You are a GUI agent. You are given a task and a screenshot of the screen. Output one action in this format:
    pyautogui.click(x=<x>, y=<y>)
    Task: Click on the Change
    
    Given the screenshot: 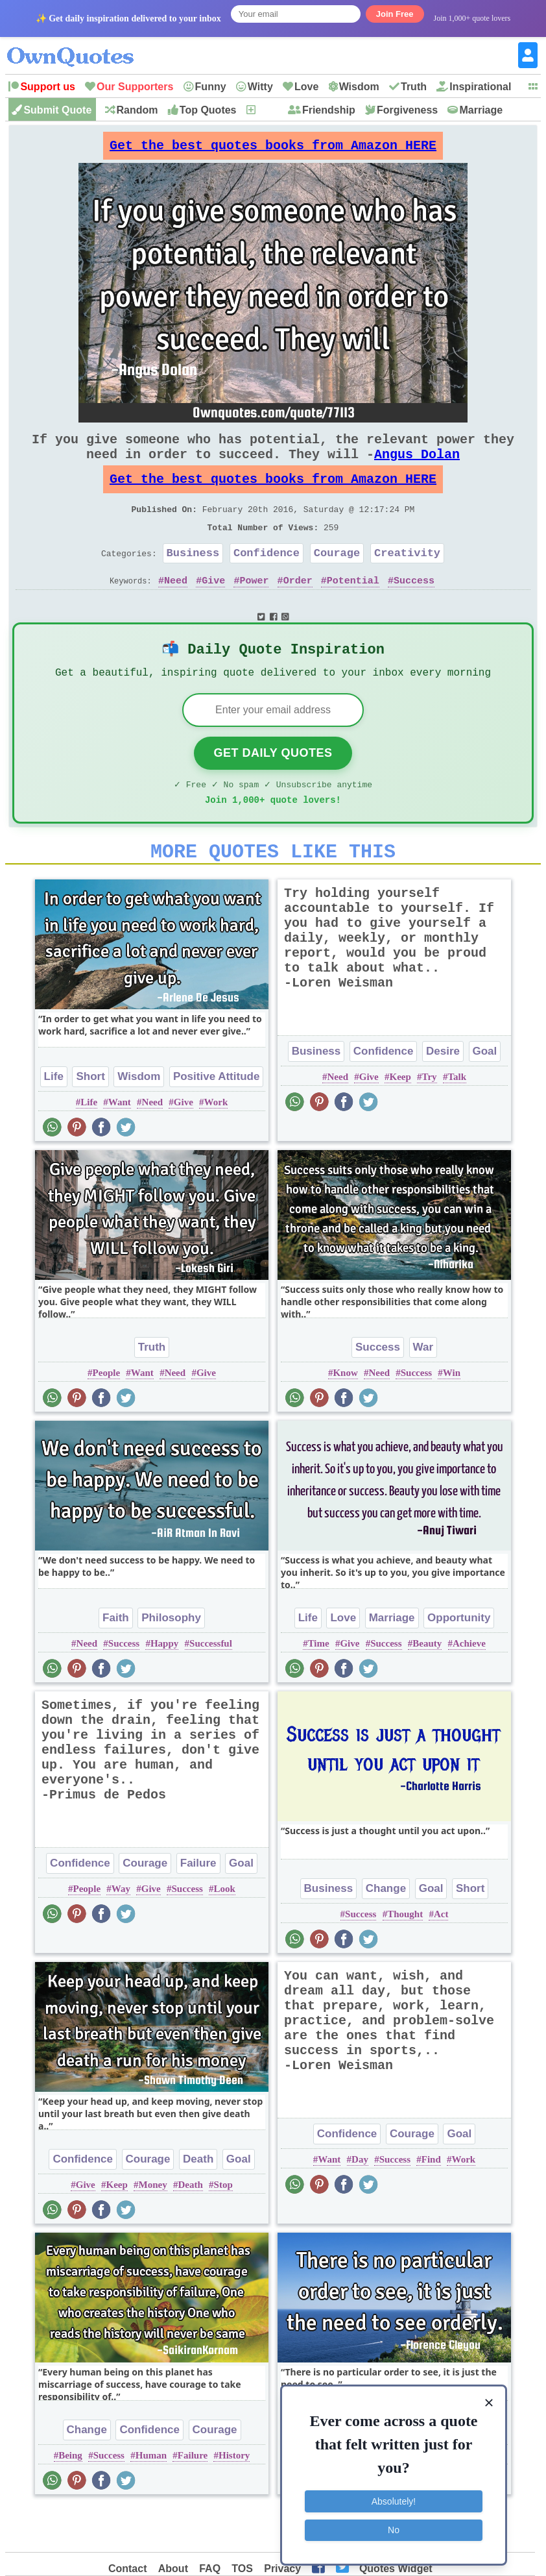 What is the action you would take?
    pyautogui.click(x=386, y=1931)
    